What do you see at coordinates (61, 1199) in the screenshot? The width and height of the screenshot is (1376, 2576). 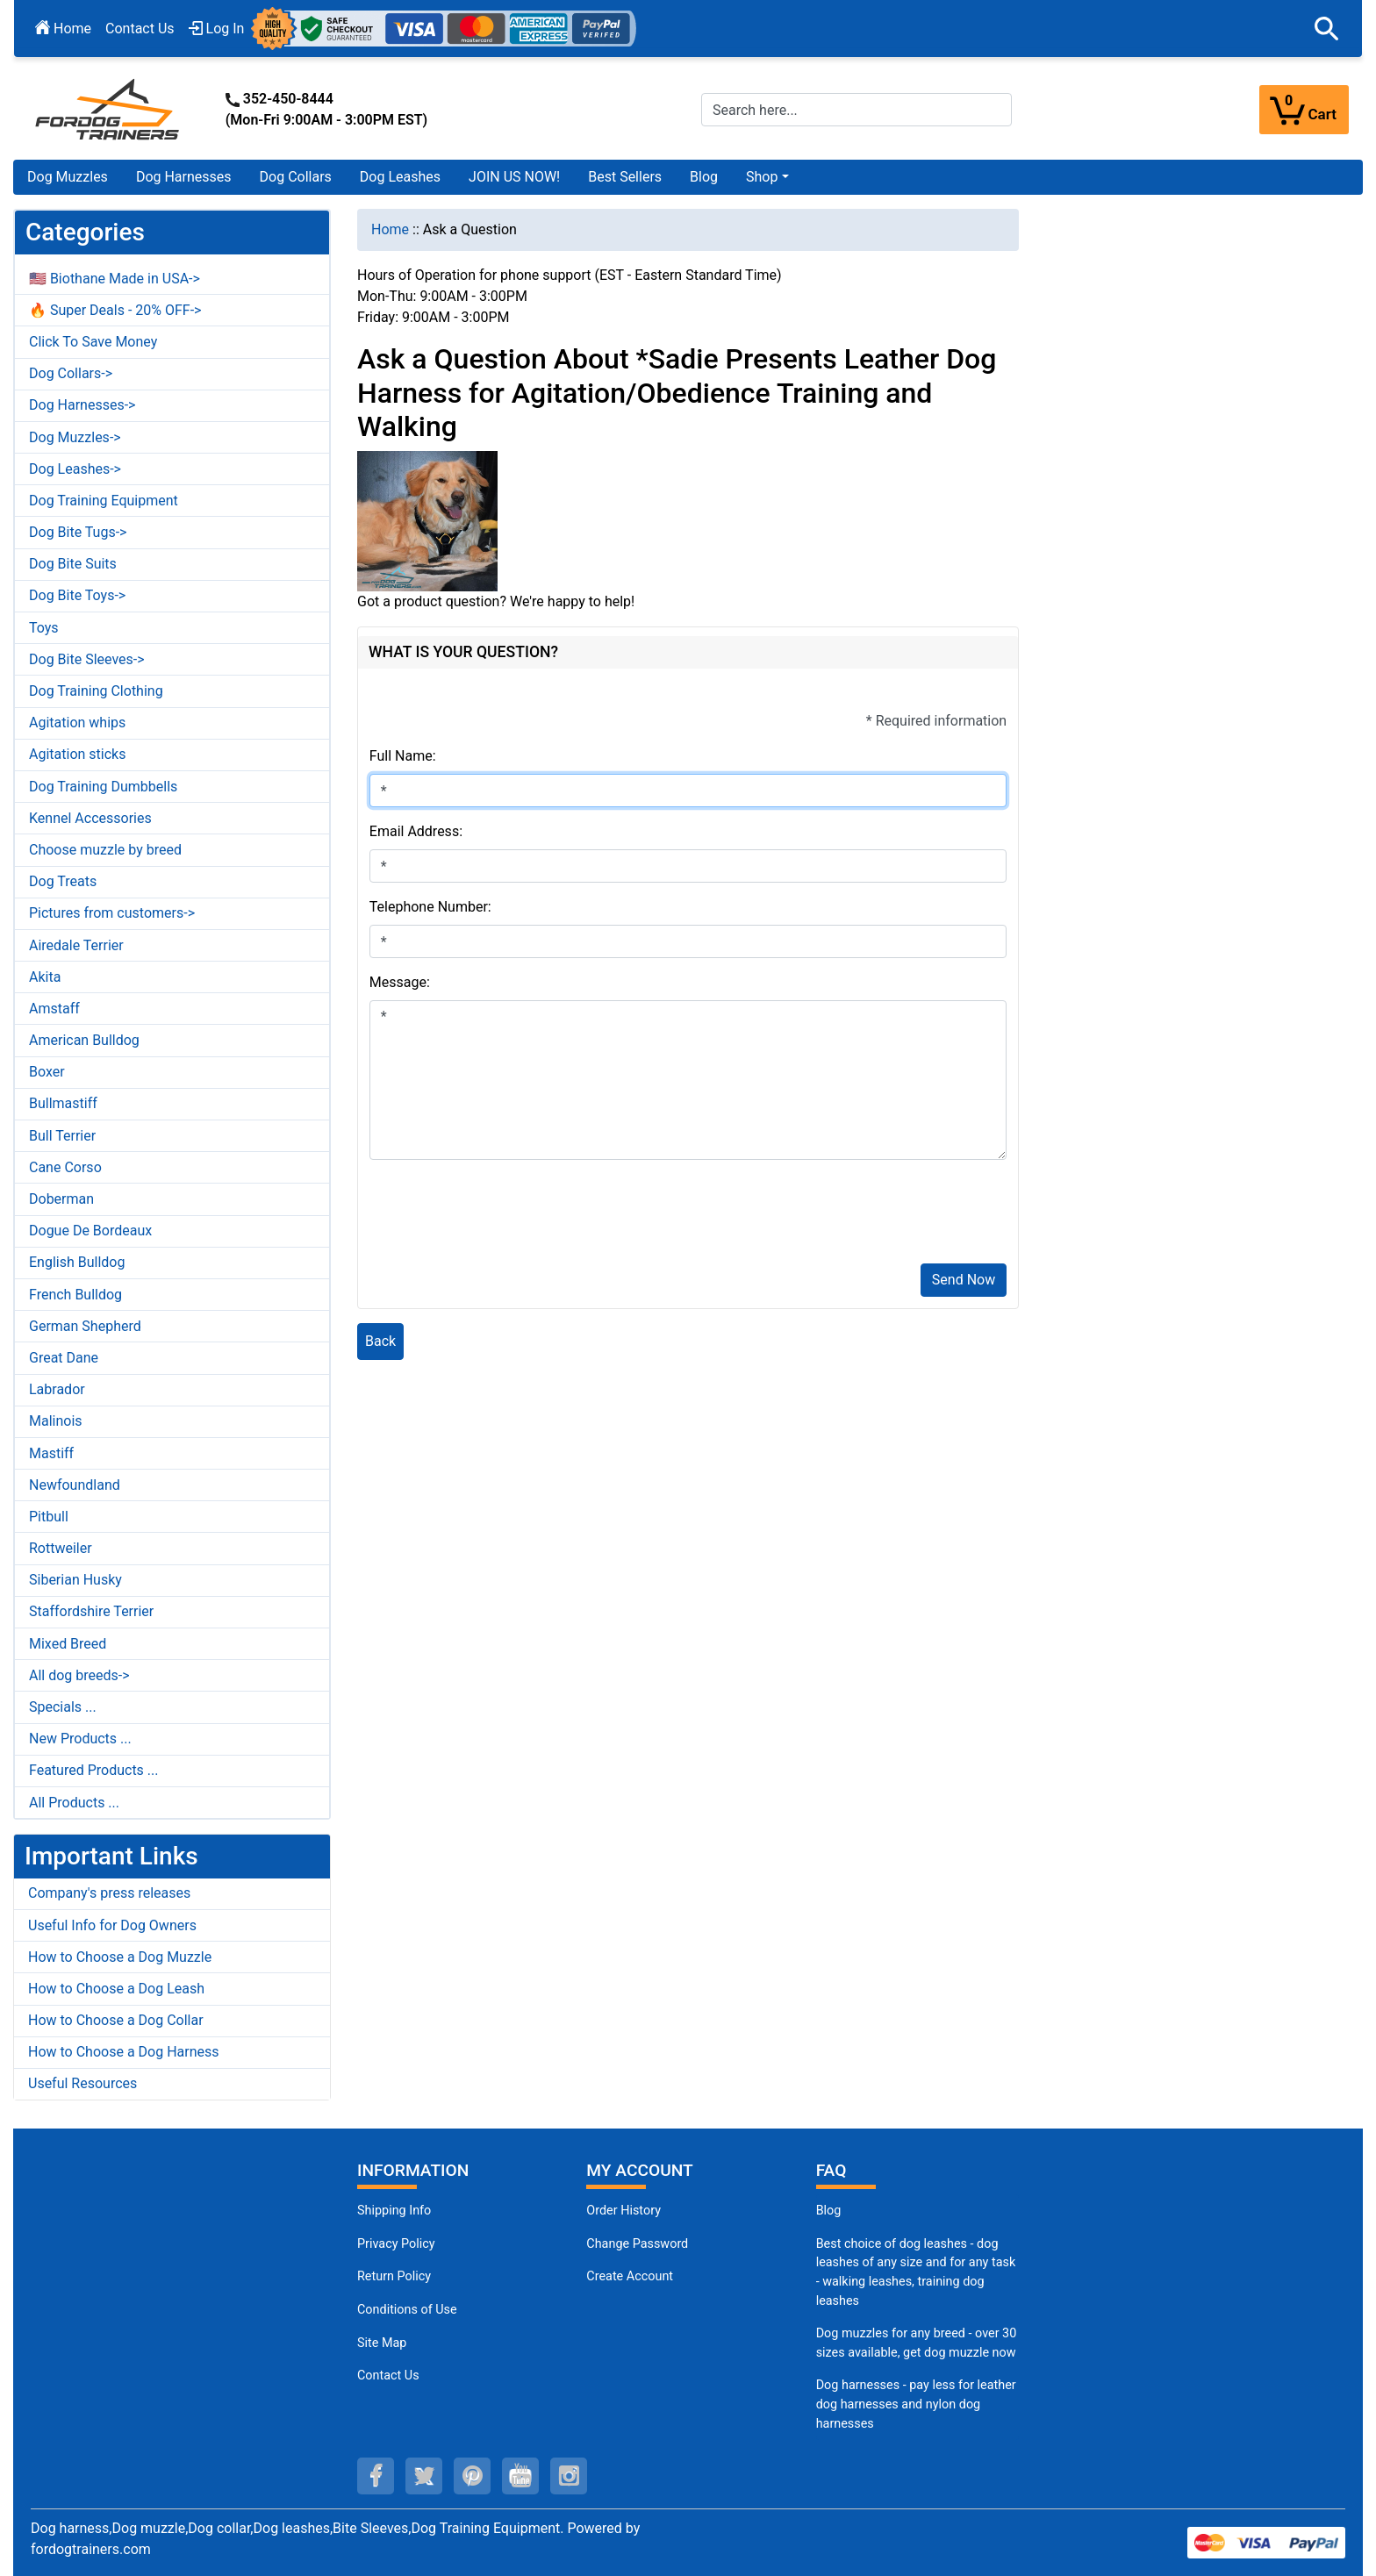 I see `Doberman` at bounding box center [61, 1199].